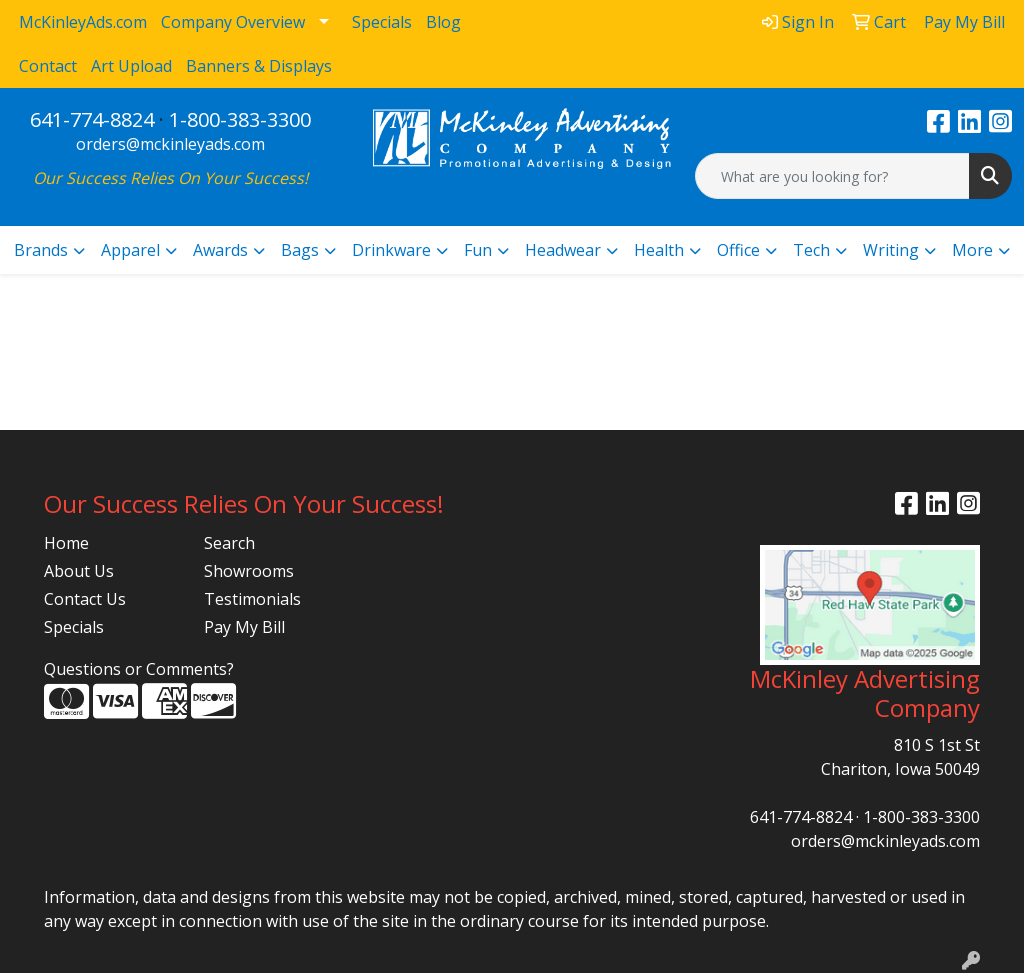 Image resolution: width=1024 pixels, height=973 pixels. Describe the element at coordinates (139, 669) in the screenshot. I see `Questions or Comments?` at that location.